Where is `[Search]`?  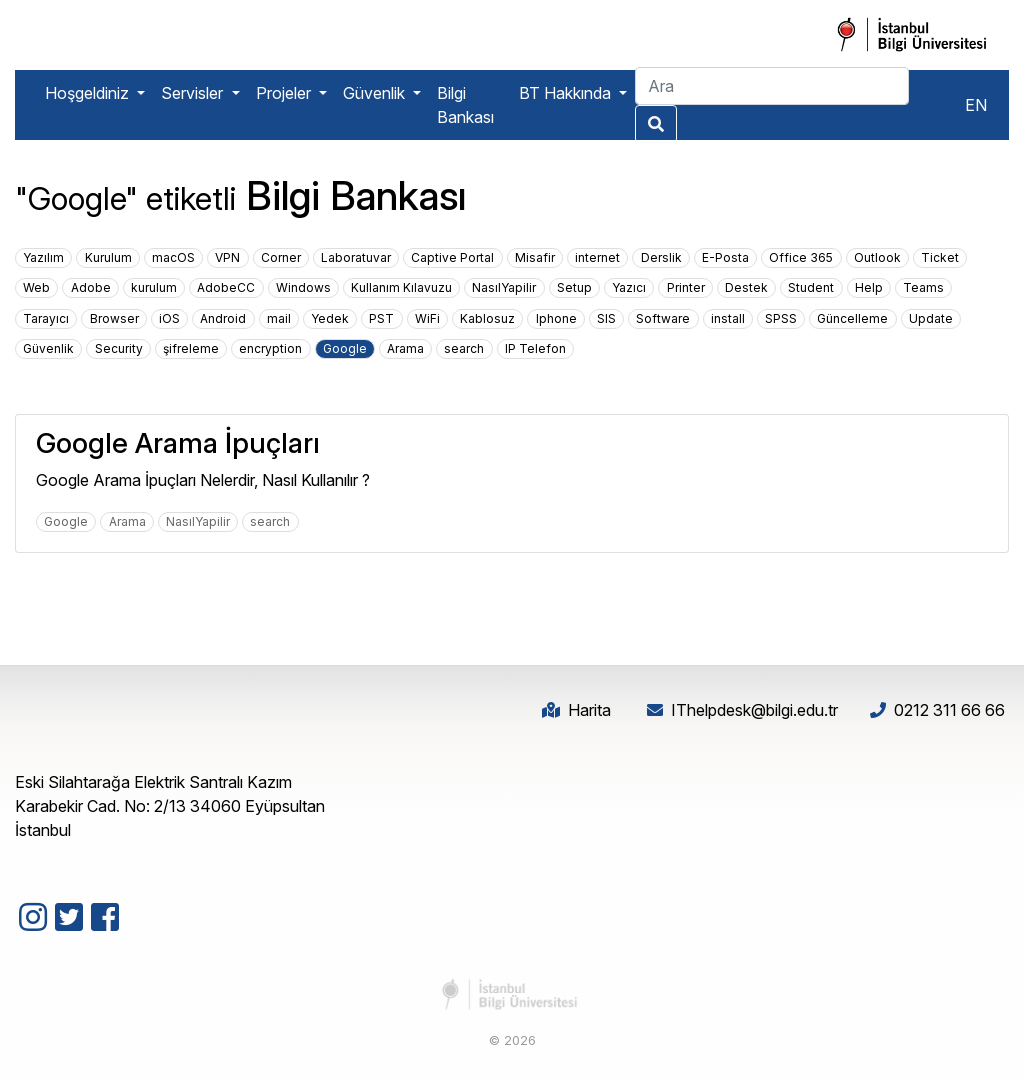
[Search] is located at coordinates (772, 86).